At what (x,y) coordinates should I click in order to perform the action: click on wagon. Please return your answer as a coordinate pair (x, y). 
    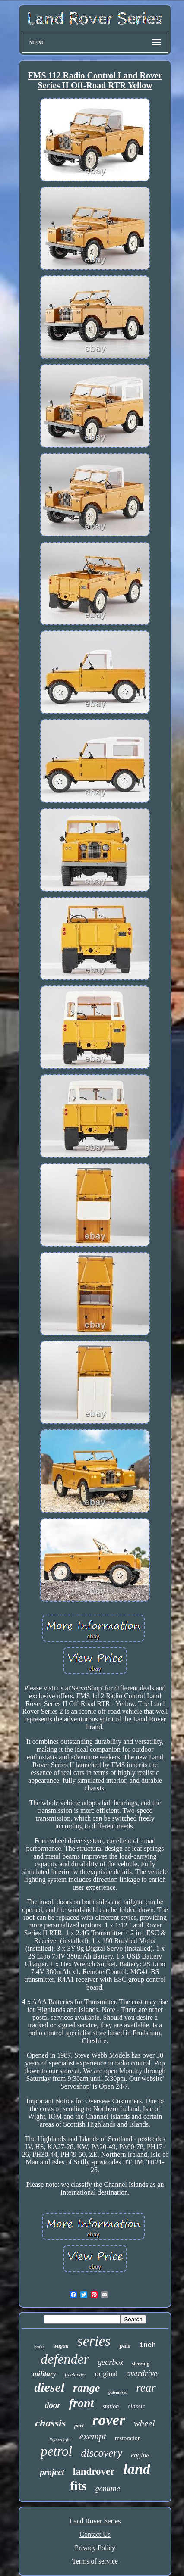
    Looking at the image, I should click on (60, 2345).